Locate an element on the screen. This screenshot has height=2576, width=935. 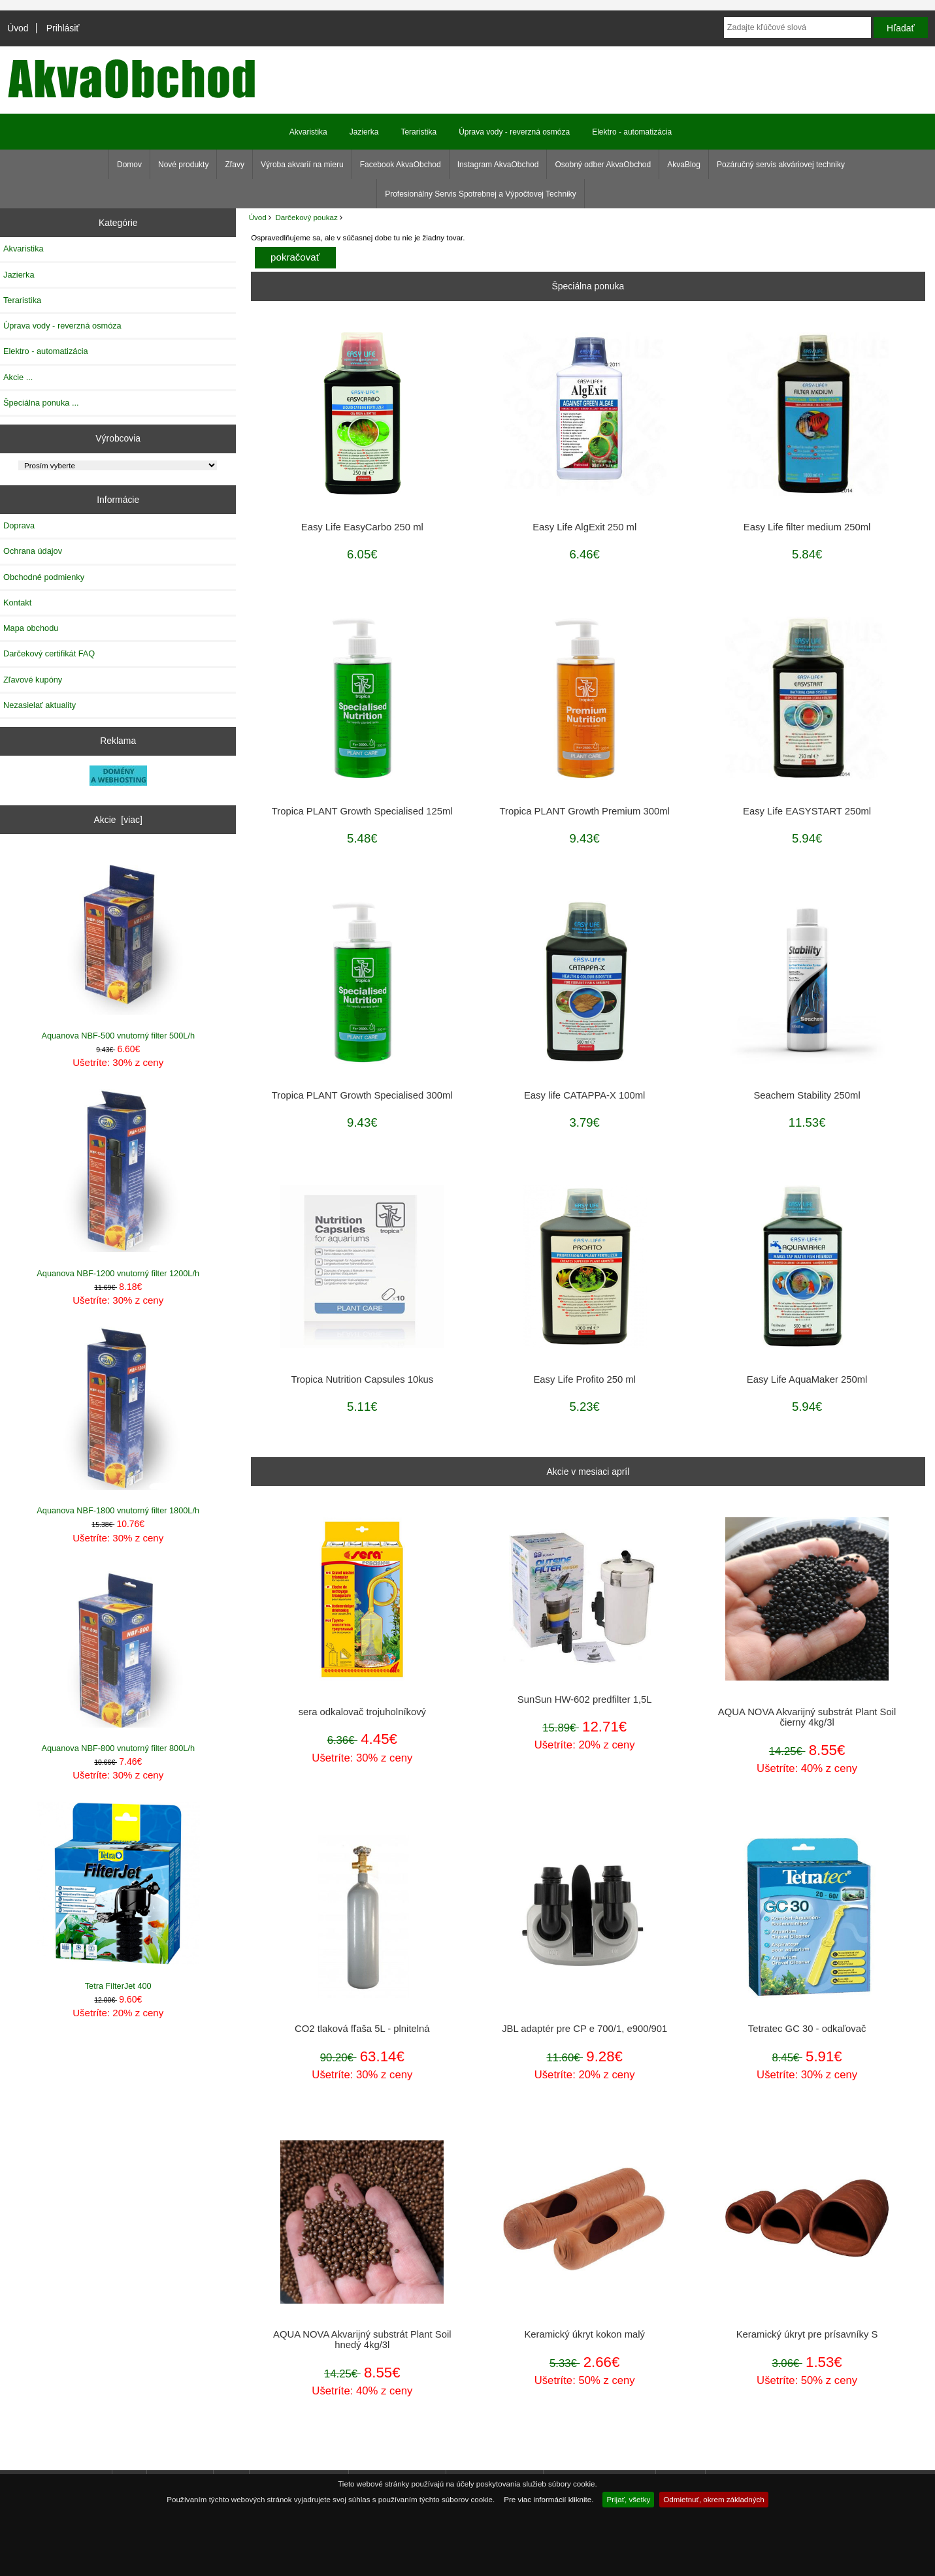
Pre viac informácií kliknite. is located at coordinates (548, 2499).